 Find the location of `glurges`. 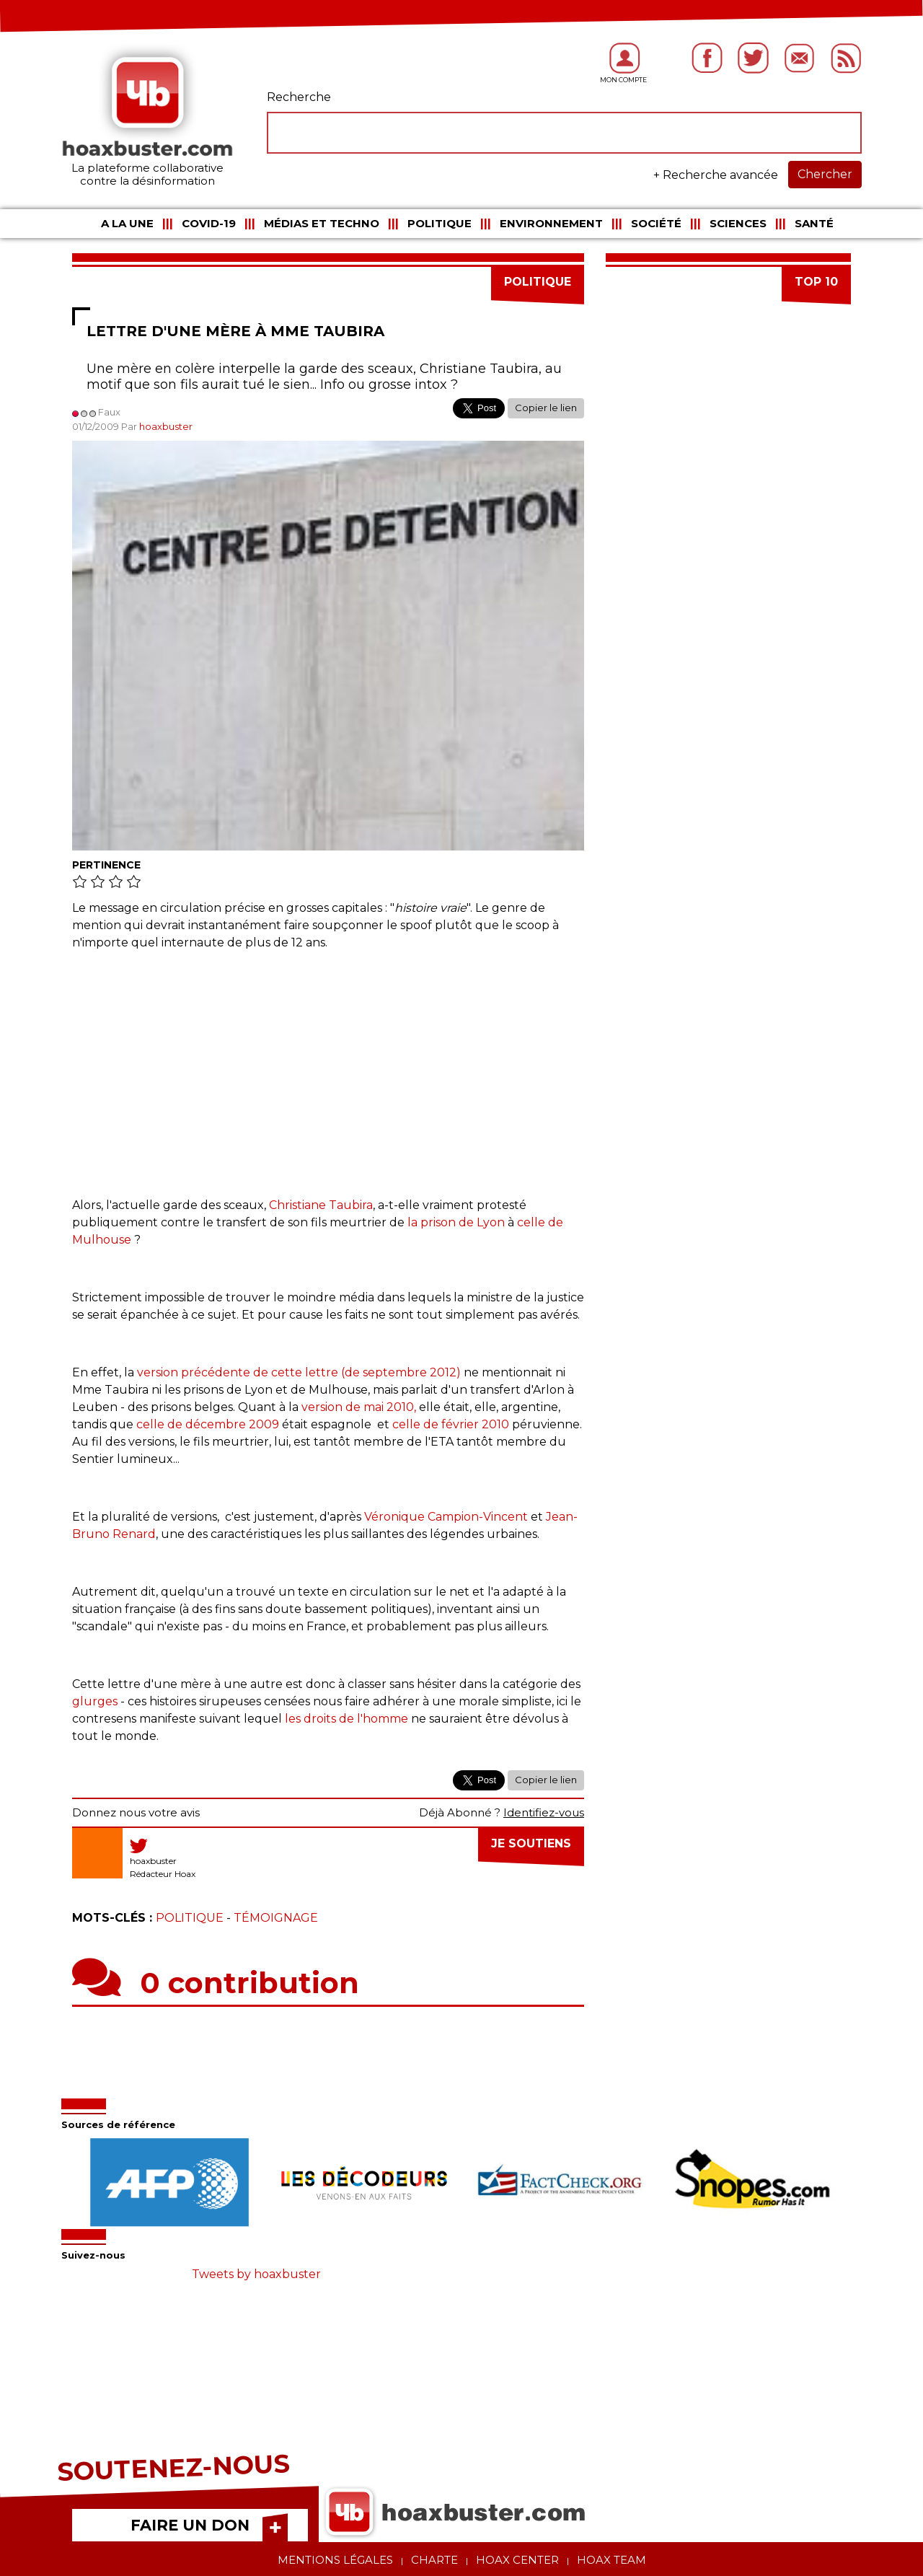

glurges is located at coordinates (95, 1701).